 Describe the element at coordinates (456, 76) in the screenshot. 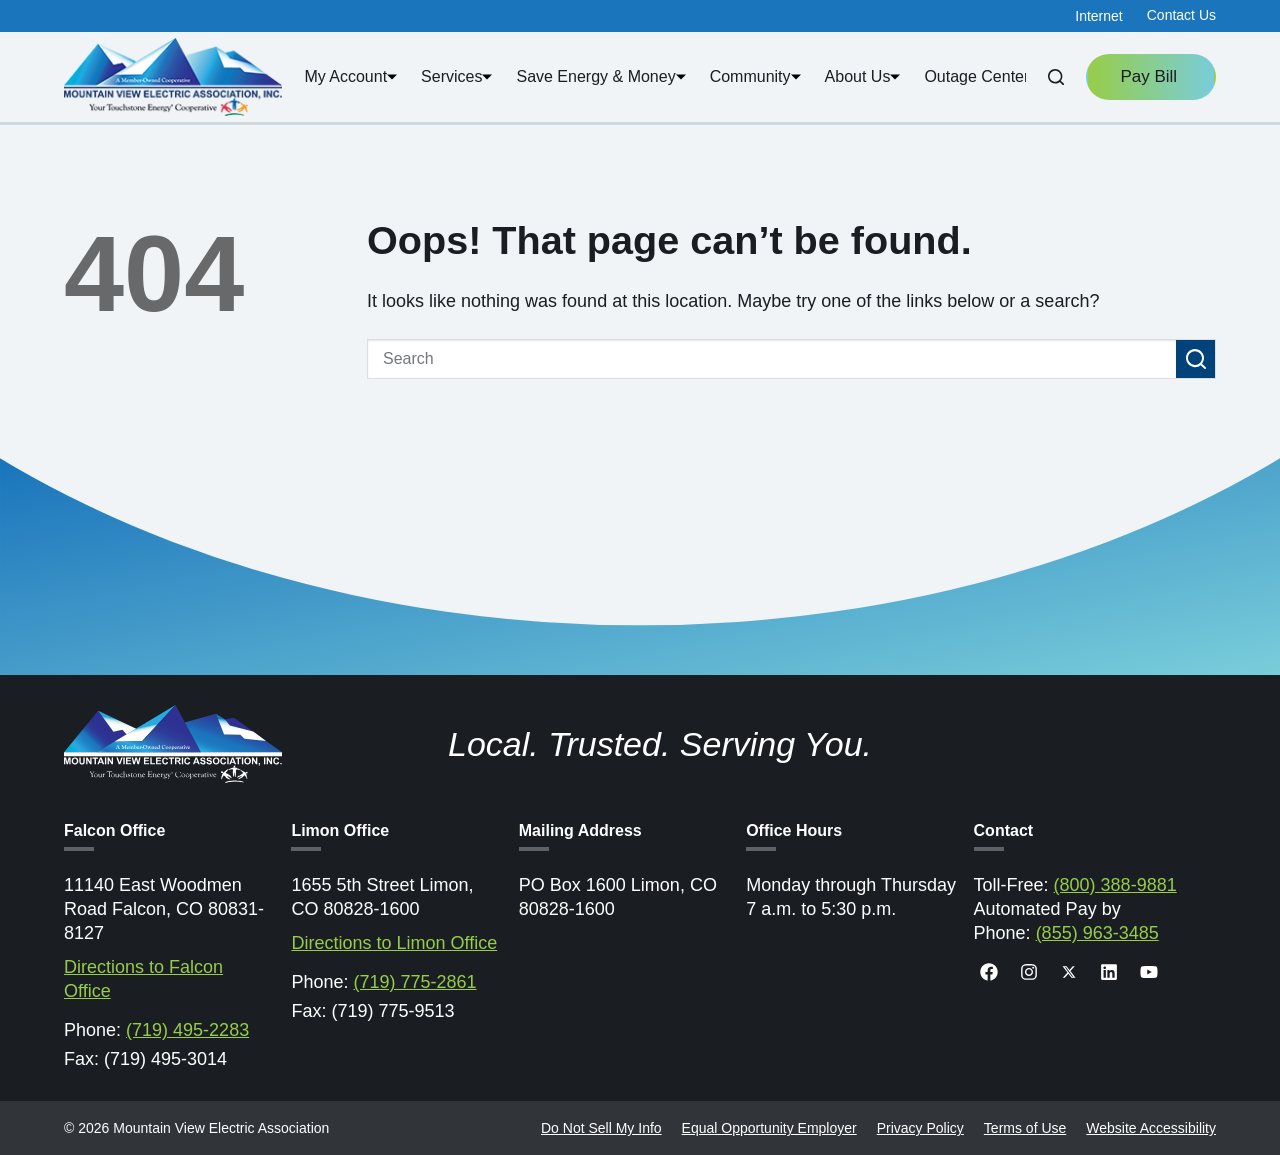

I see `Services` at that location.